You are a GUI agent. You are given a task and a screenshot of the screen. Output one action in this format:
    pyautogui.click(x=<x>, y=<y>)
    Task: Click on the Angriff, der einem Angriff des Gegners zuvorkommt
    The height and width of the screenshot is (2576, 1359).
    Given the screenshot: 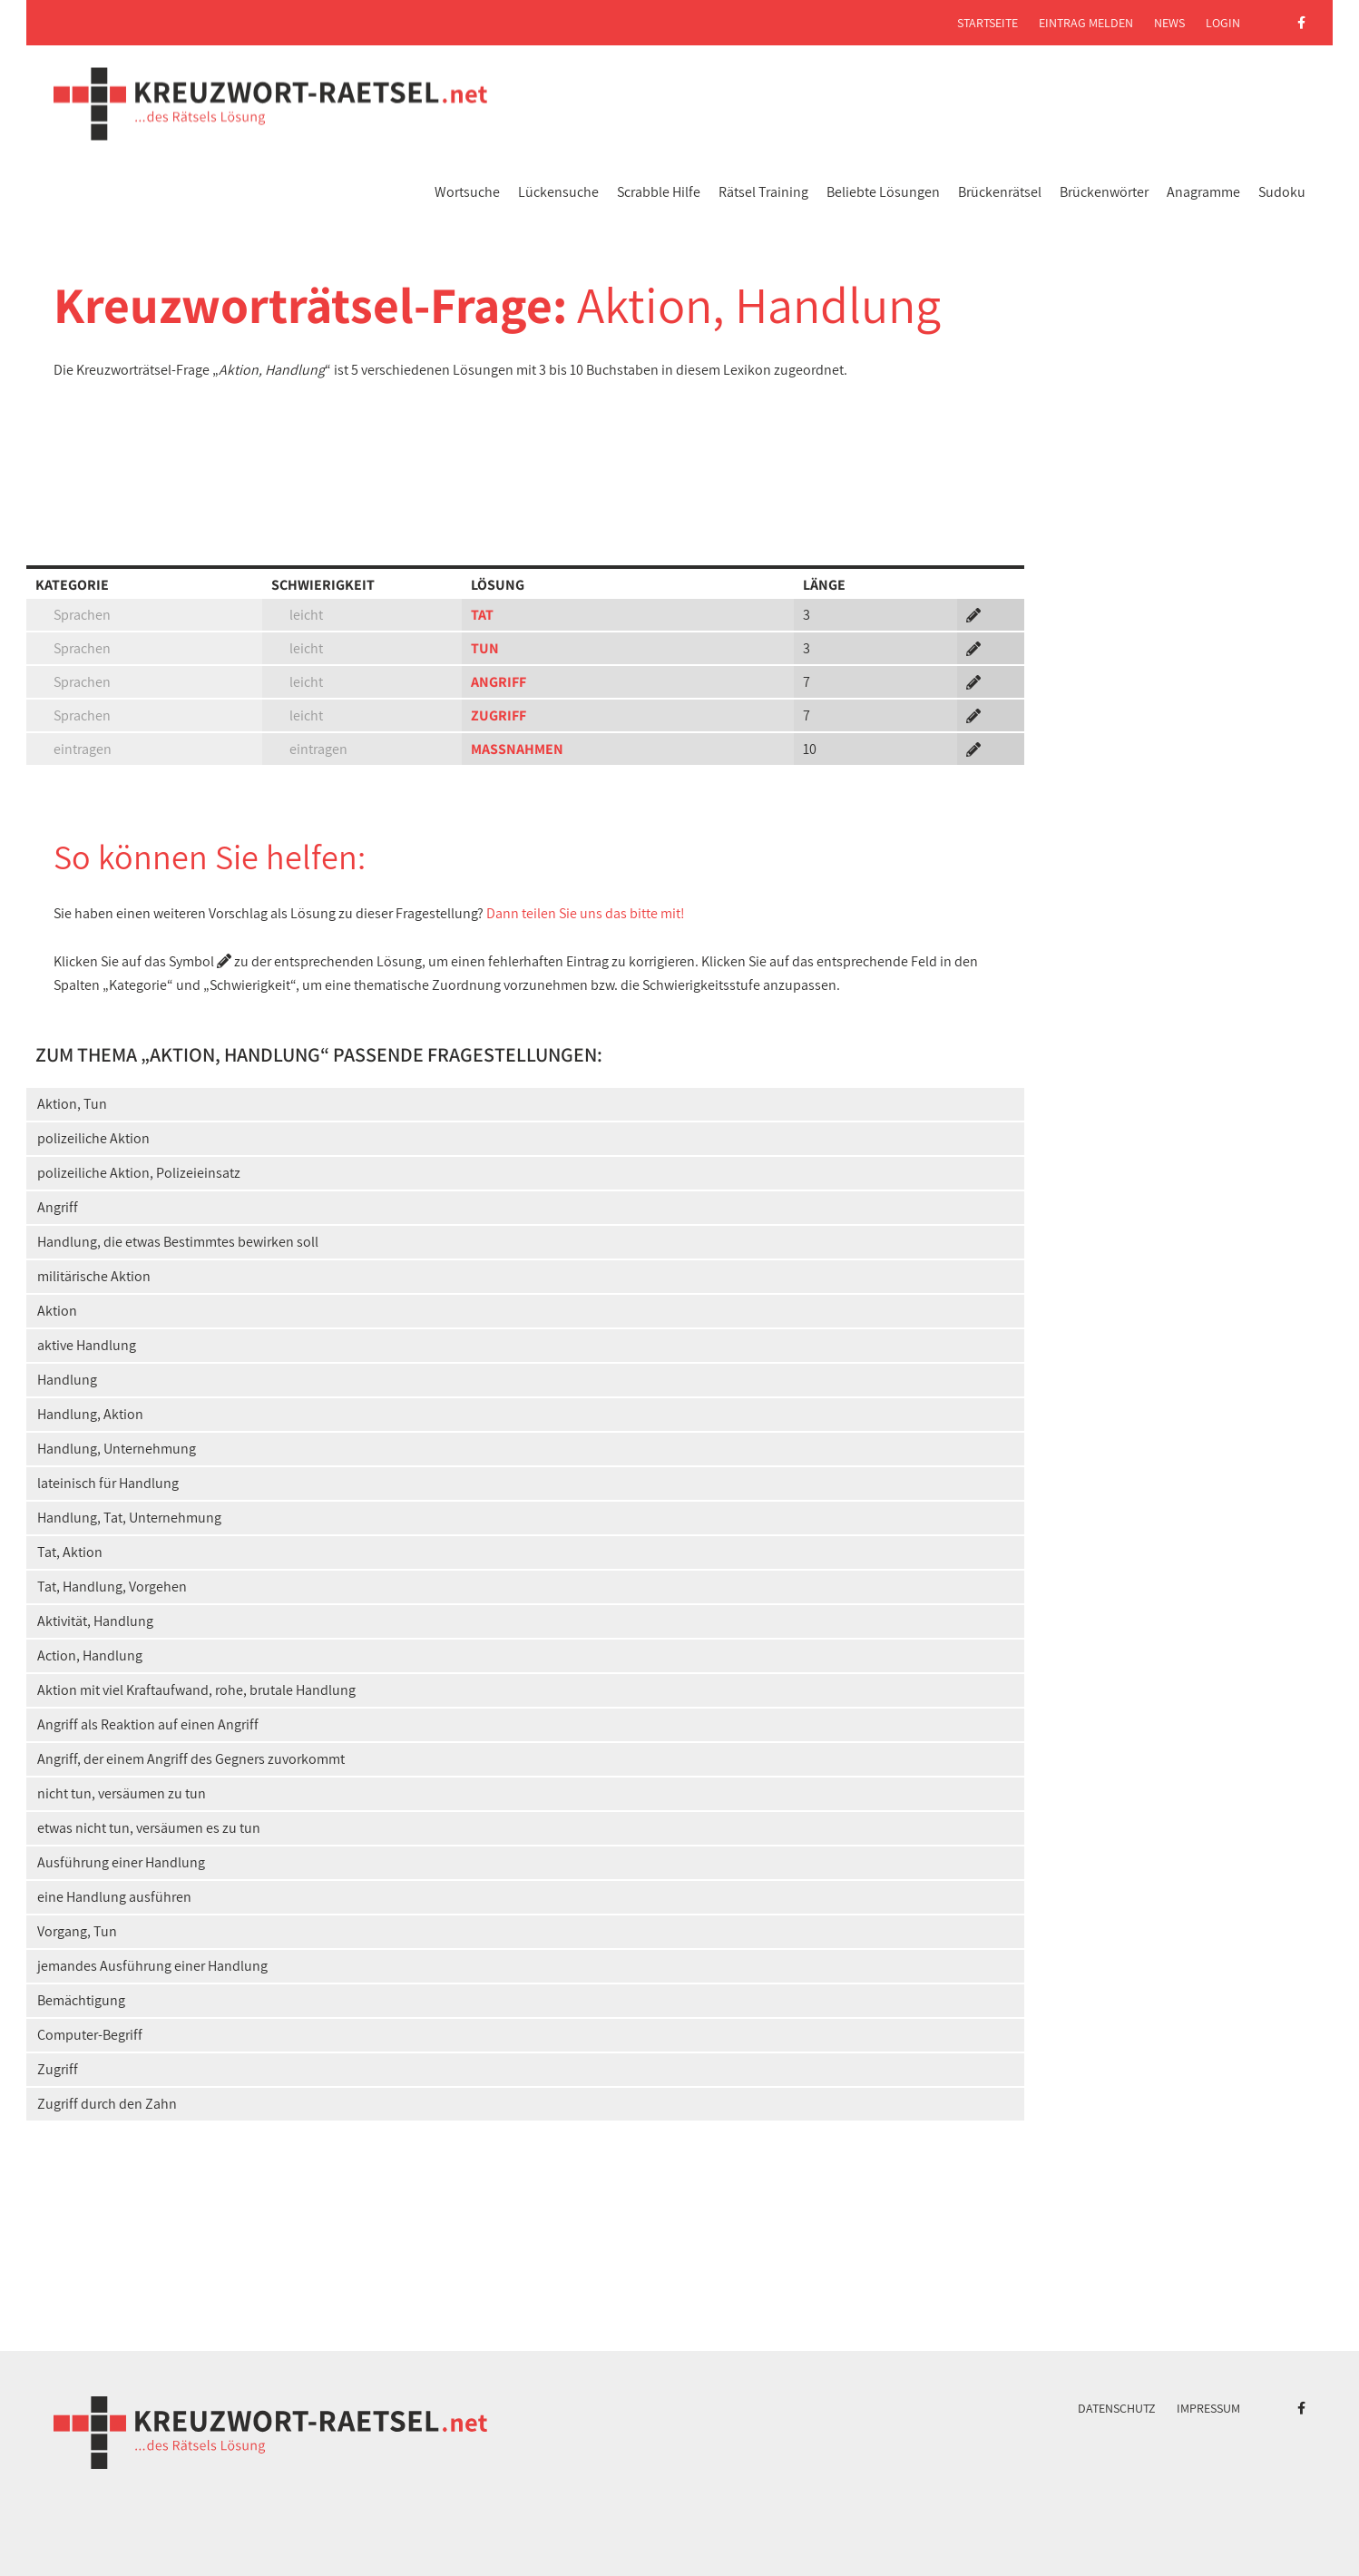 What is the action you would take?
    pyautogui.click(x=191, y=1758)
    